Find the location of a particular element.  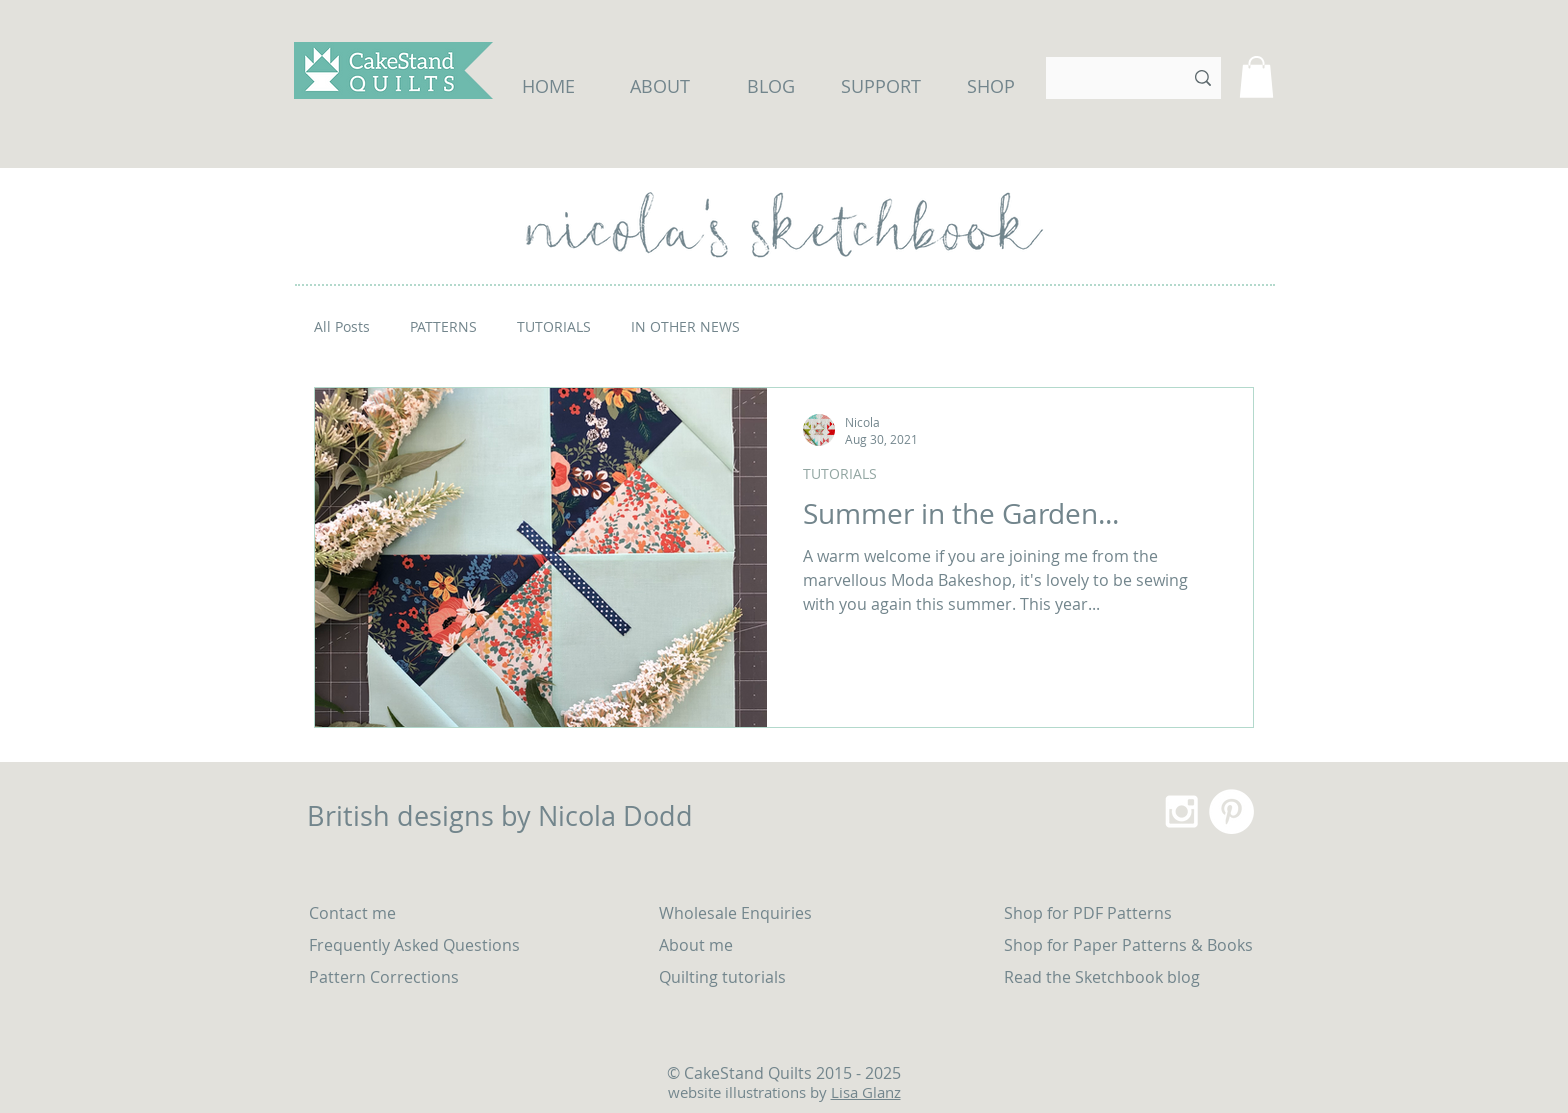

Quilting tutorials is located at coordinates (724, 977).